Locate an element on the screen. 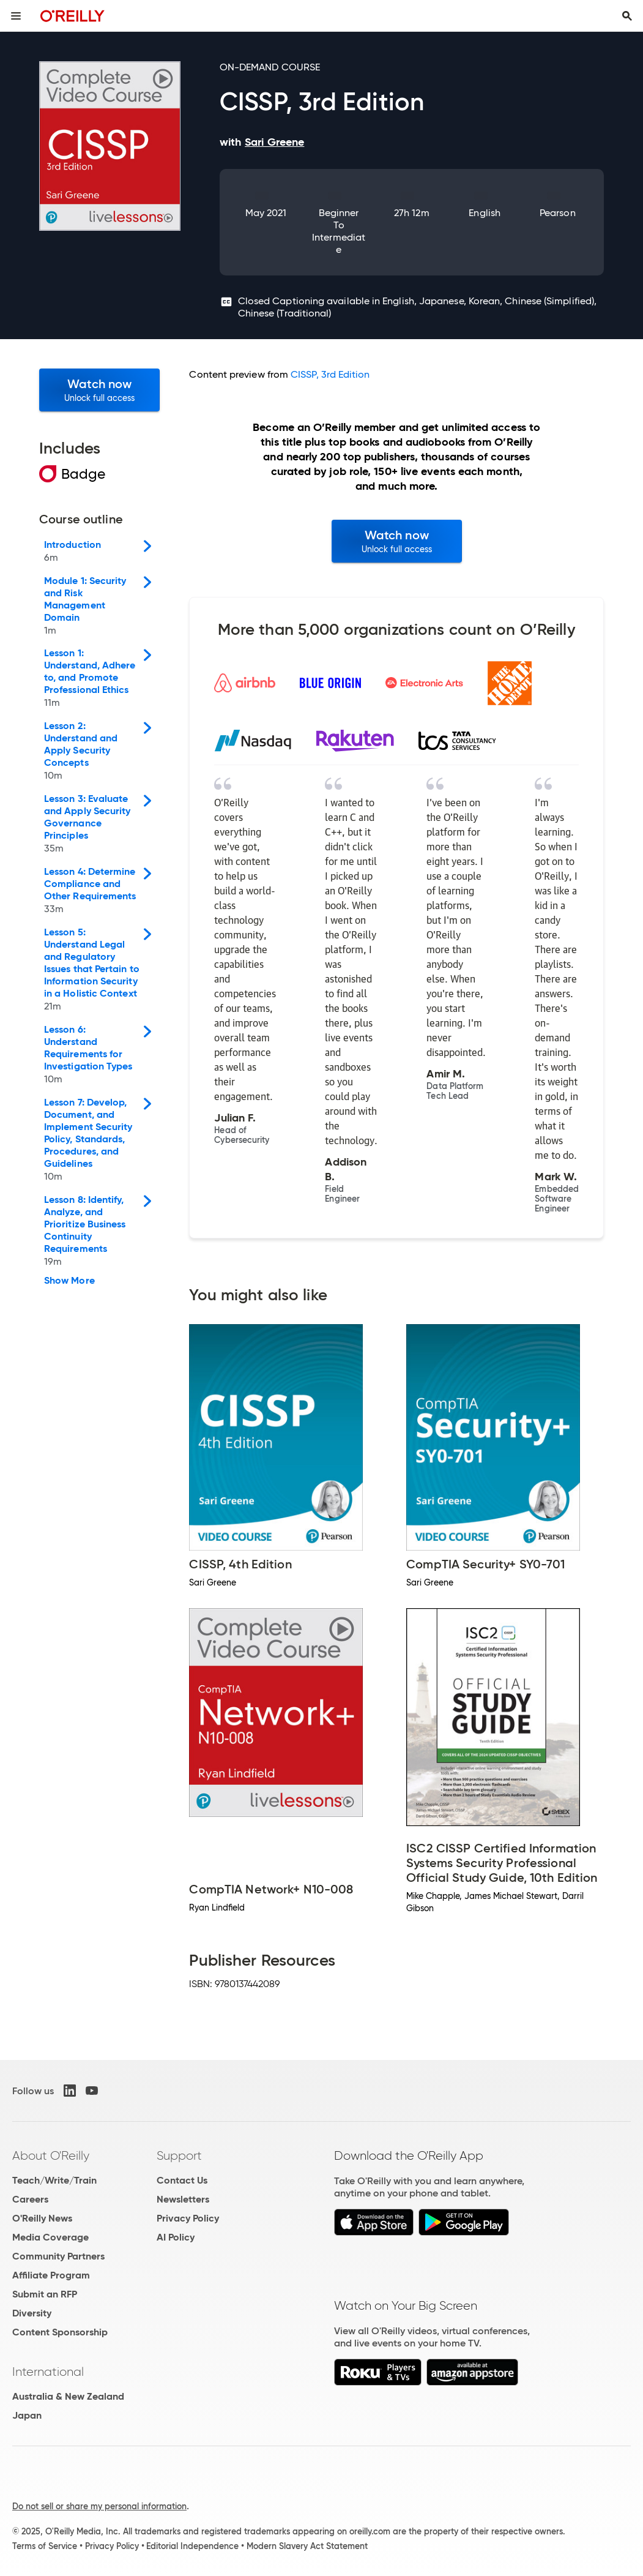 The image size is (643, 2576). Editorial Independence is located at coordinates (192, 2546).